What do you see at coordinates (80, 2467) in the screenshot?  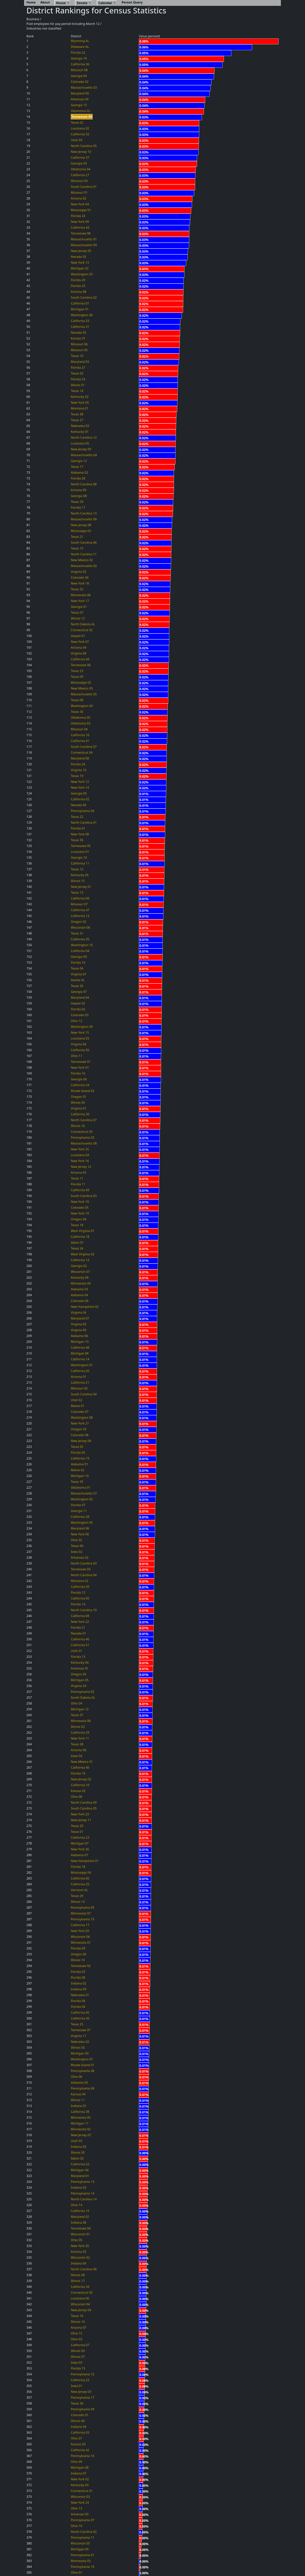 I see `Michigan 08` at bounding box center [80, 2467].